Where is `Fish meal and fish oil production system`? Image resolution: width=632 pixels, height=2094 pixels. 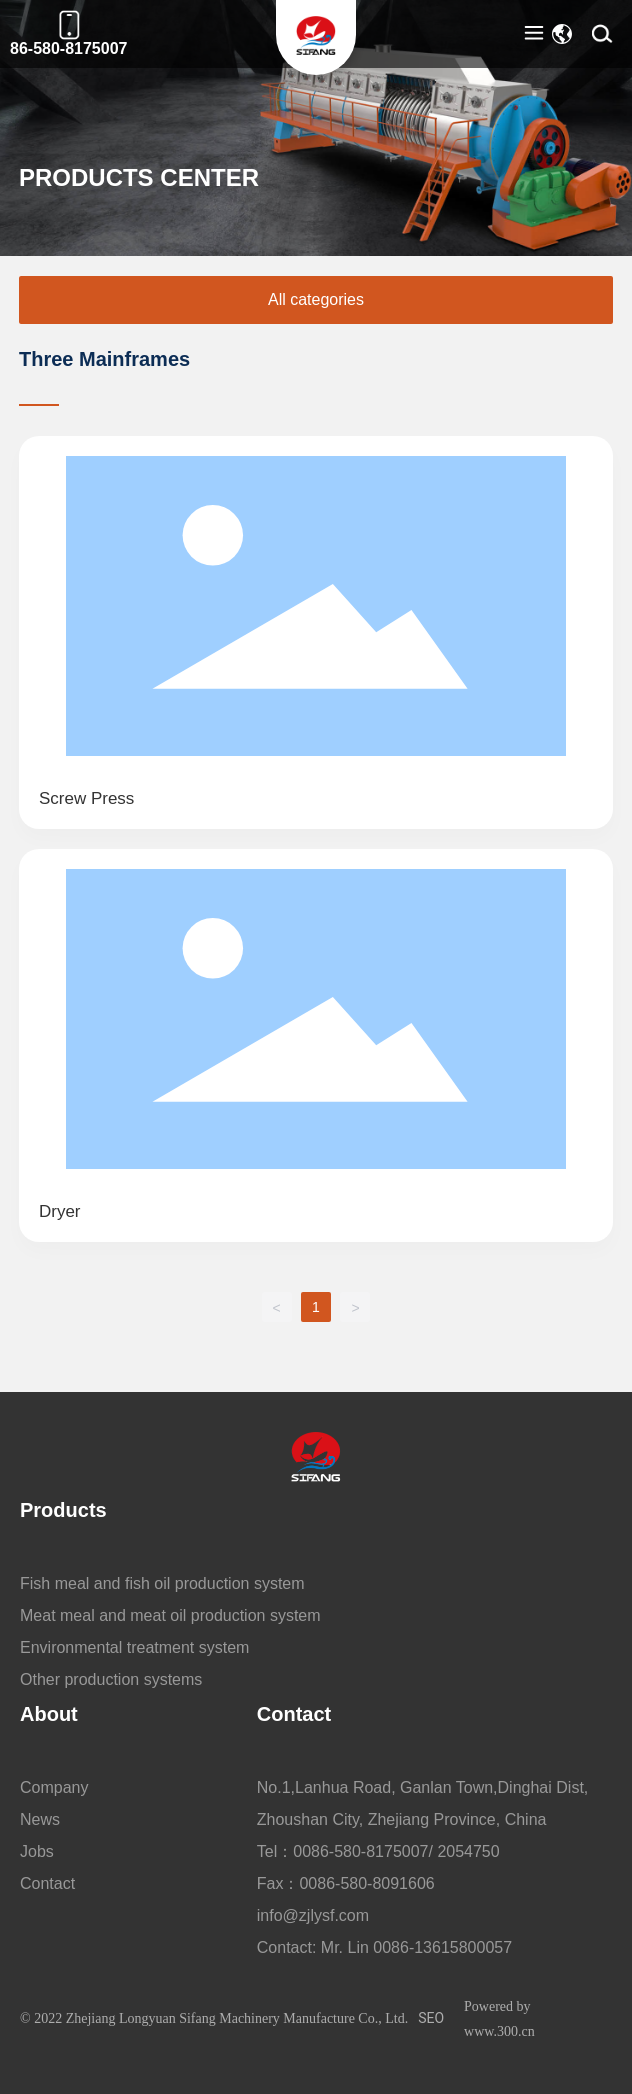 Fish meal and fish oil production system is located at coordinates (162, 1583).